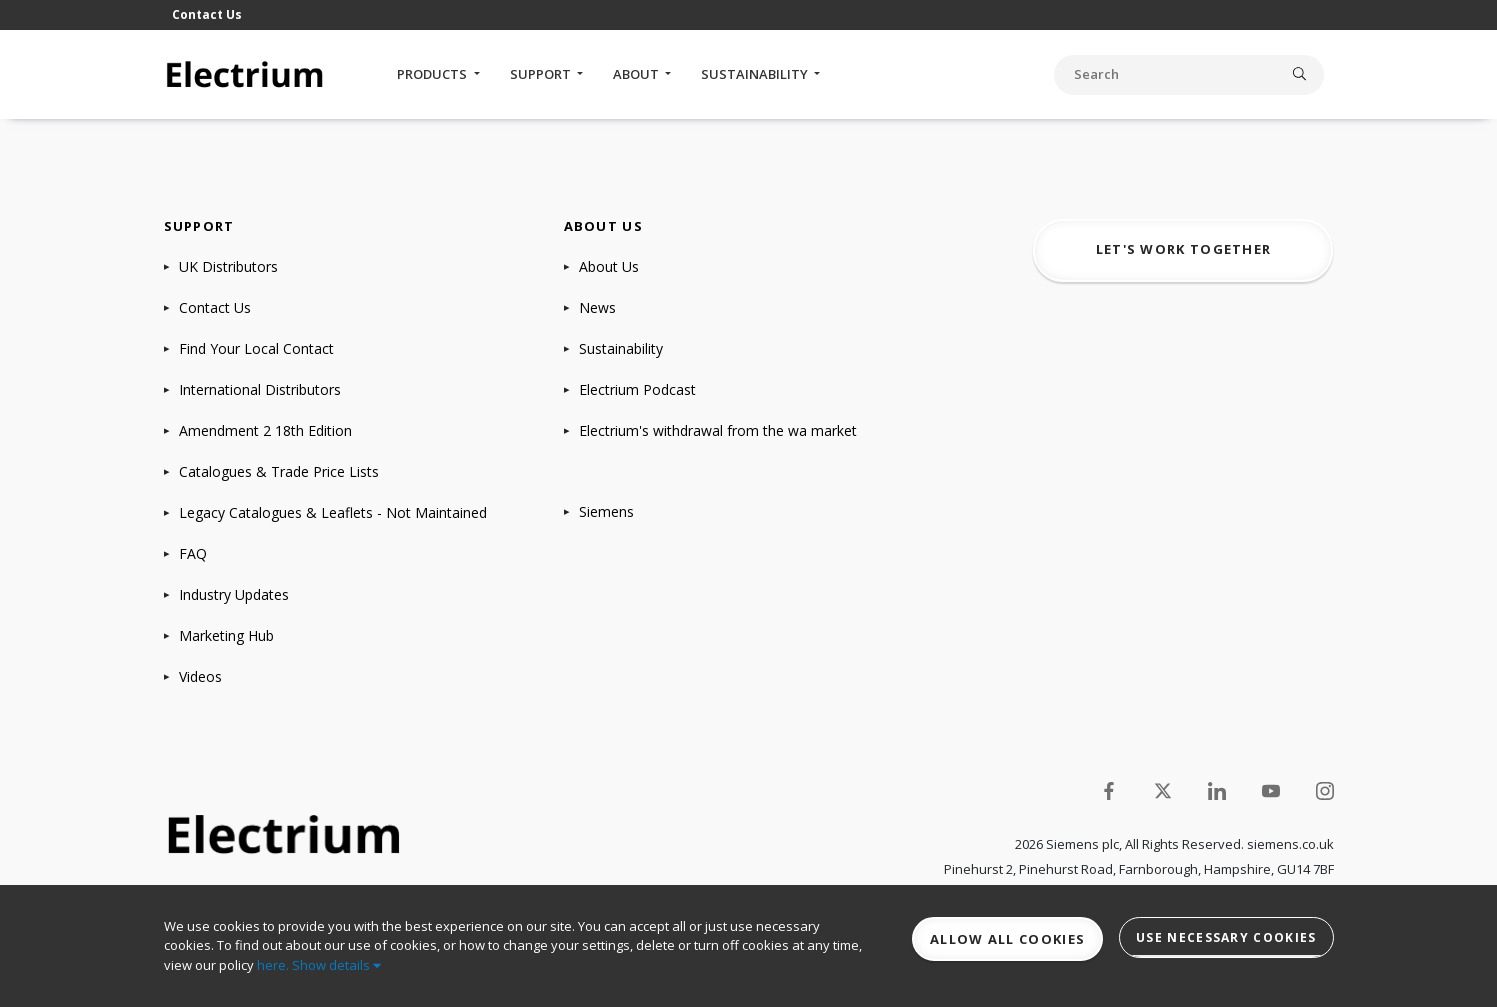 Image resolution: width=1497 pixels, height=1007 pixels. Describe the element at coordinates (637, 74) in the screenshot. I see `About` at that location.